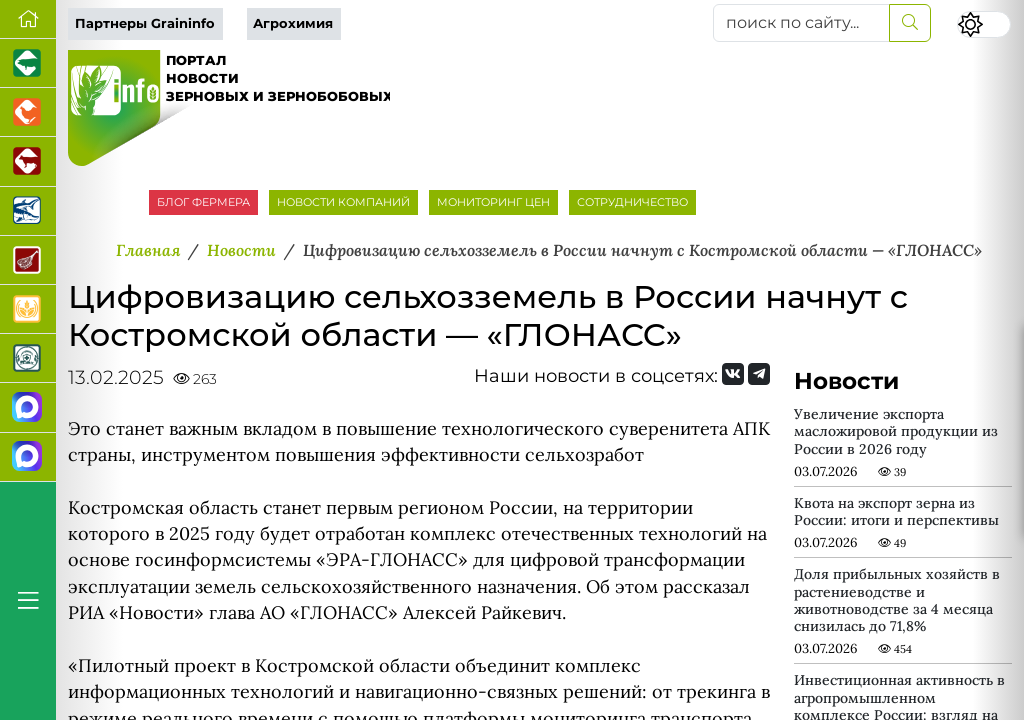 This screenshot has width=1024, height=720. I want to click on [Чат фермера], so click(28, 457).